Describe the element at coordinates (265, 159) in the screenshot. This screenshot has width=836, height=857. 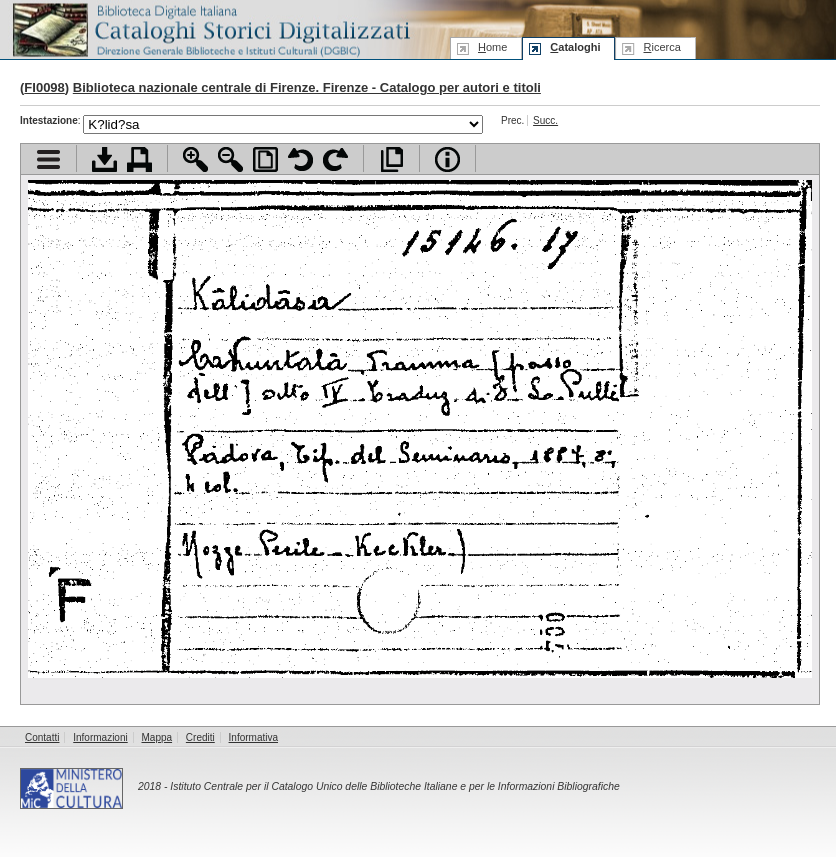
I see `Adatta pagina alla finestra` at that location.